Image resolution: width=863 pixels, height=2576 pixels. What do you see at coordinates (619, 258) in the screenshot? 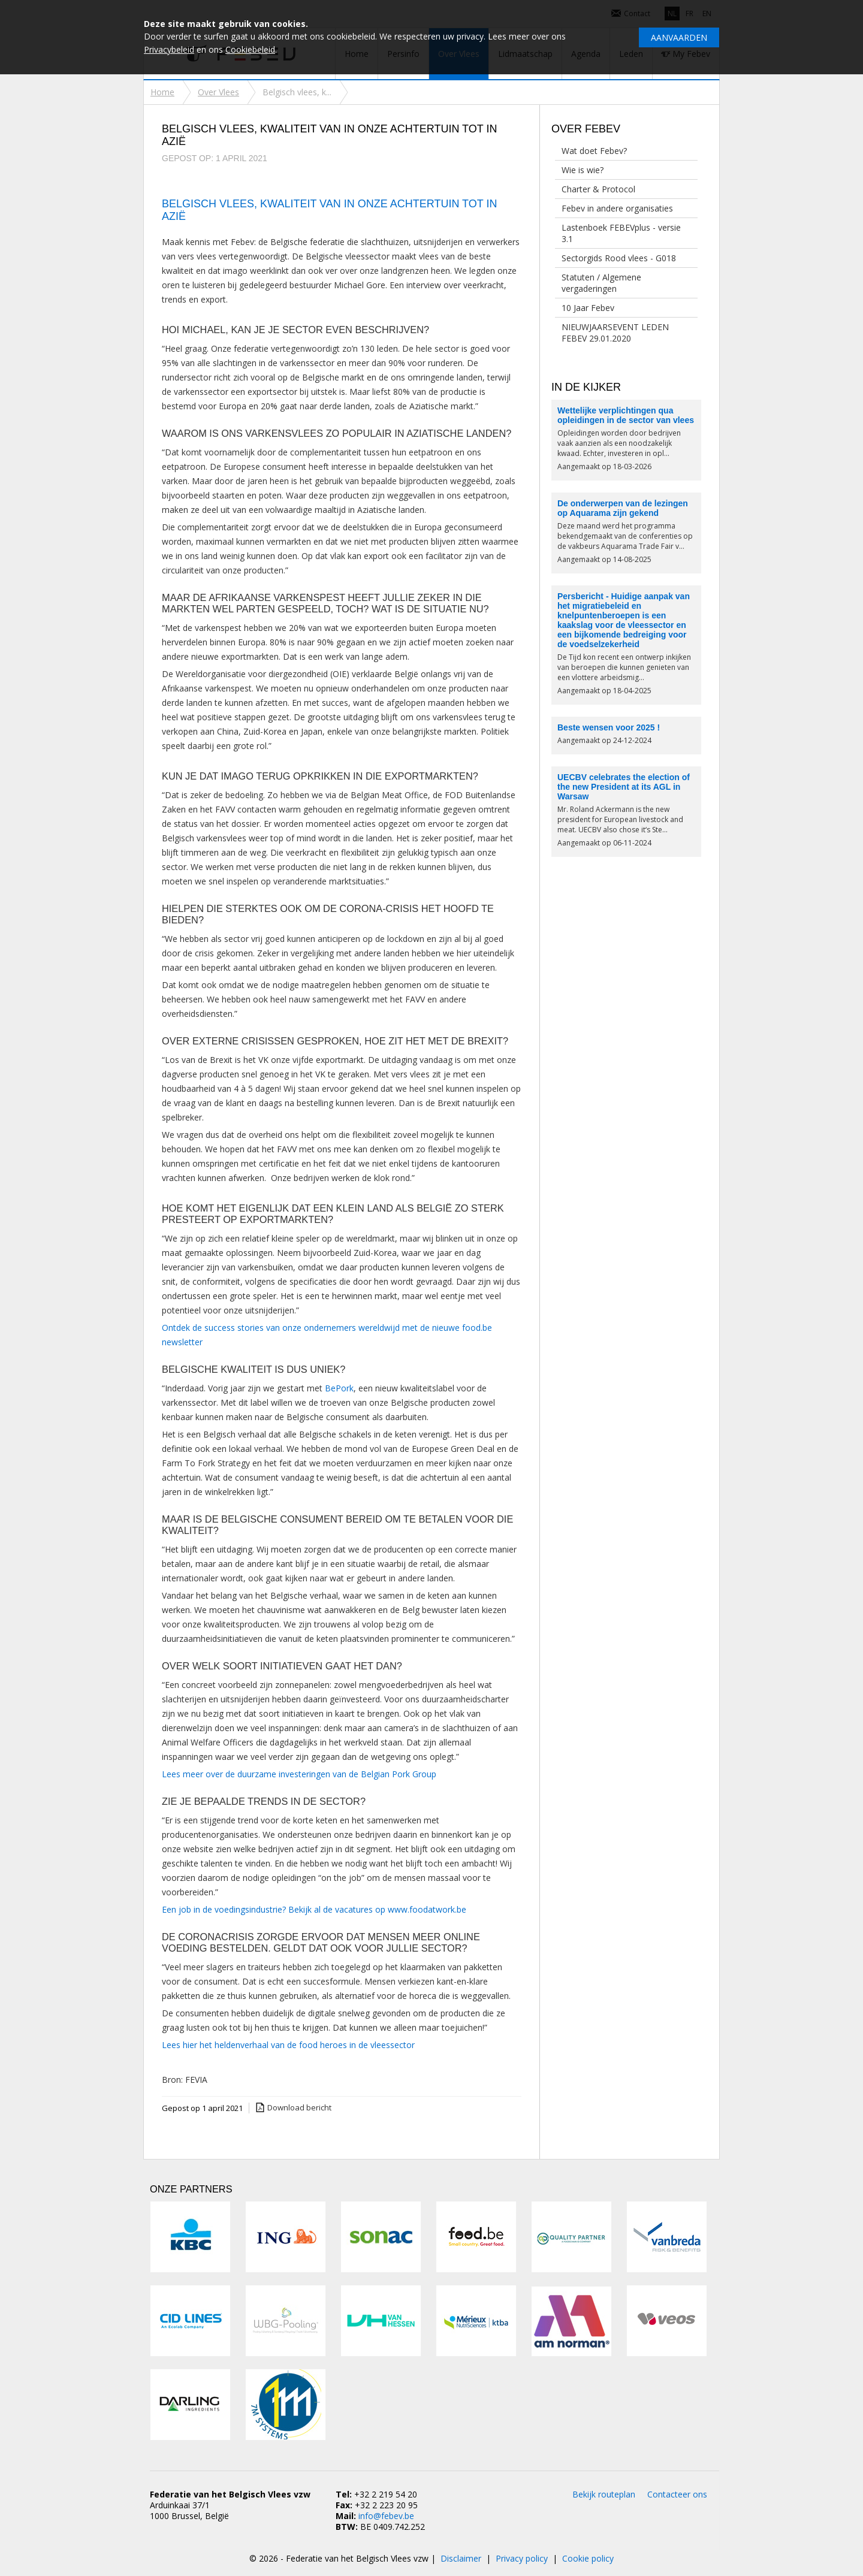
I see `Sectorgids Rood vlees - G018` at bounding box center [619, 258].